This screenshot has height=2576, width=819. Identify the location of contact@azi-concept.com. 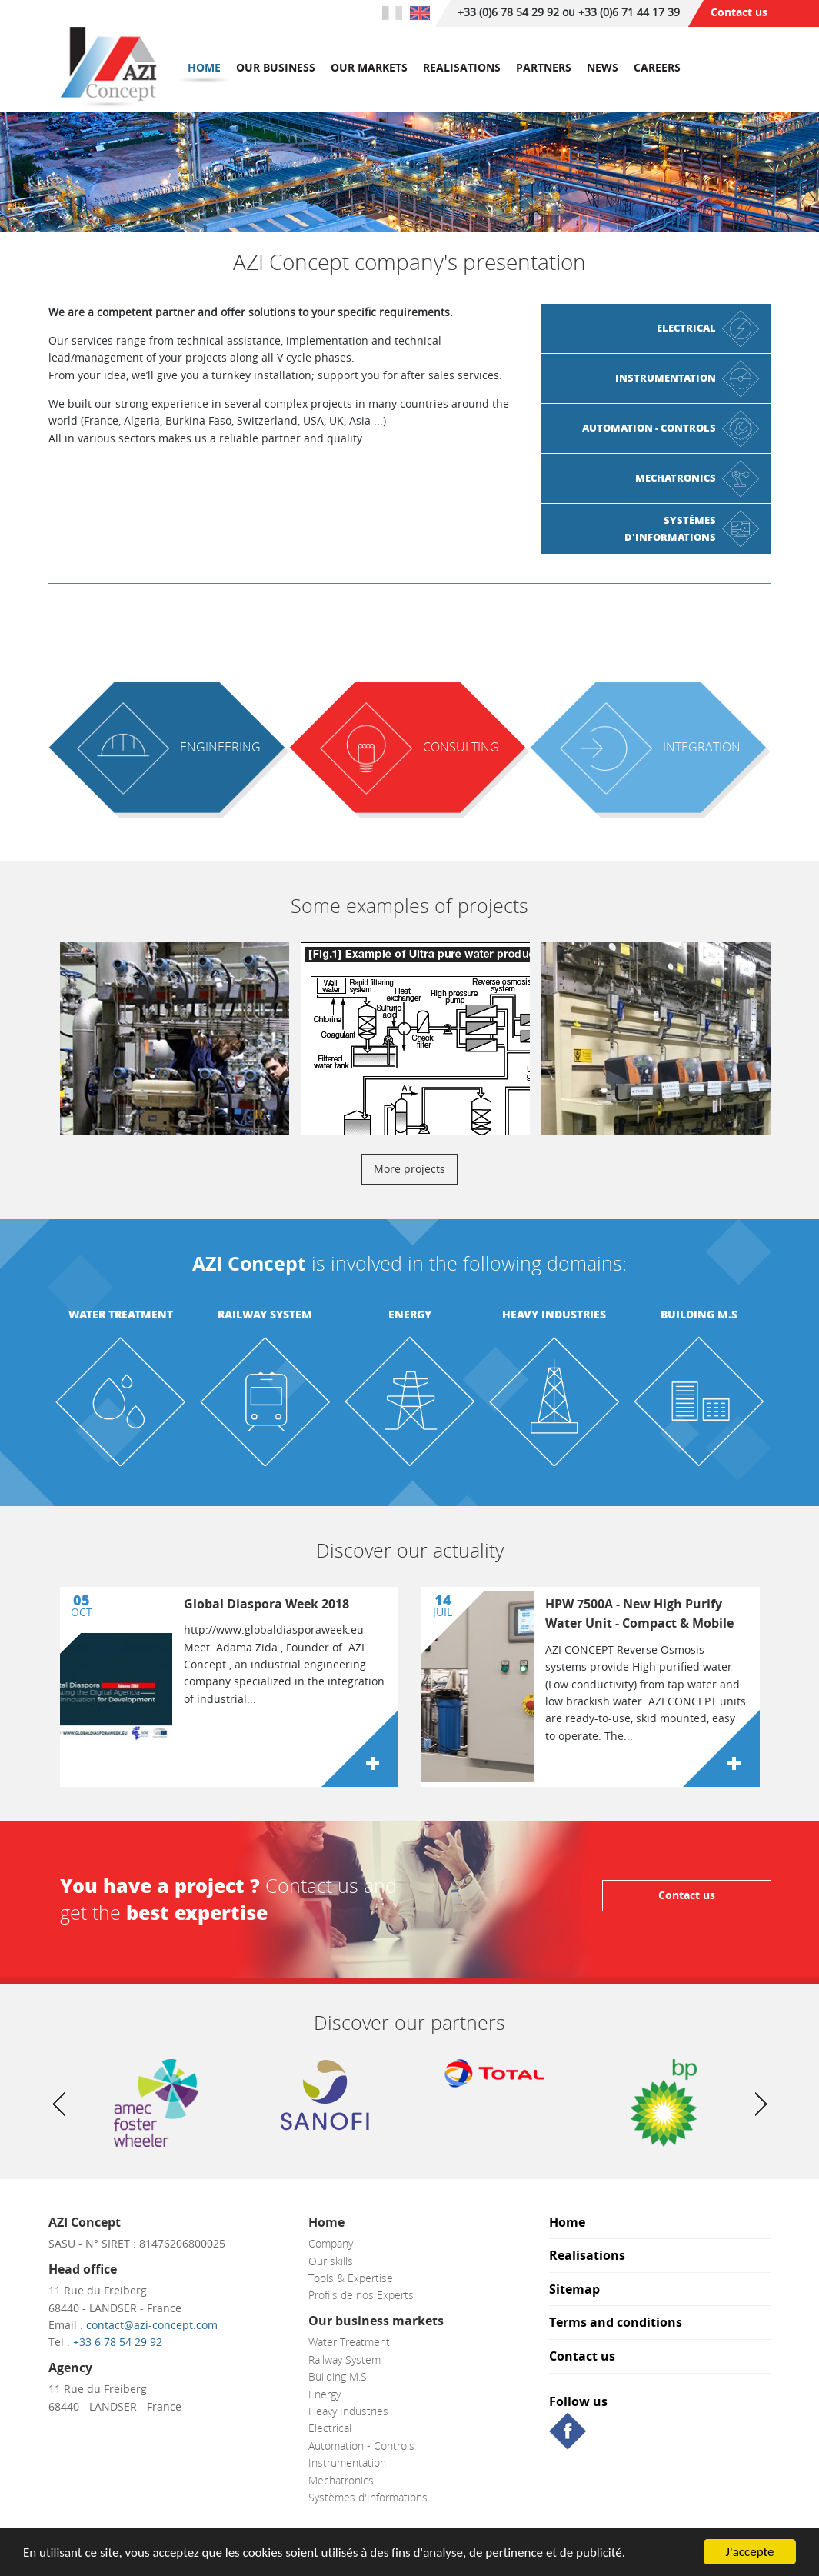
(152, 2325).